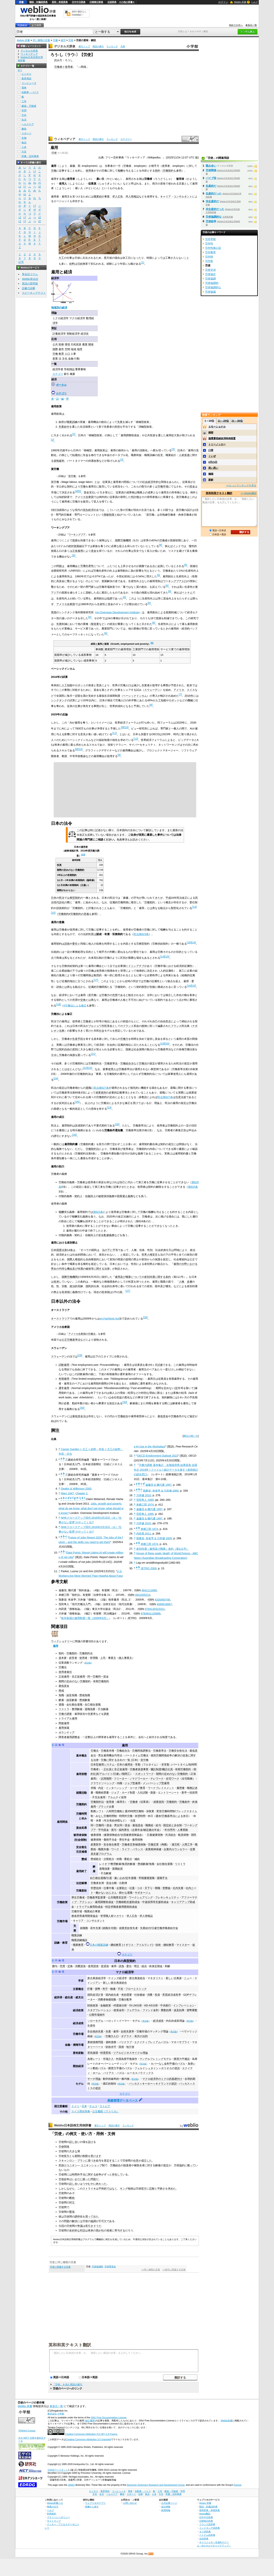  Describe the element at coordinates (90, 1068) in the screenshot. I see `23` at that location.